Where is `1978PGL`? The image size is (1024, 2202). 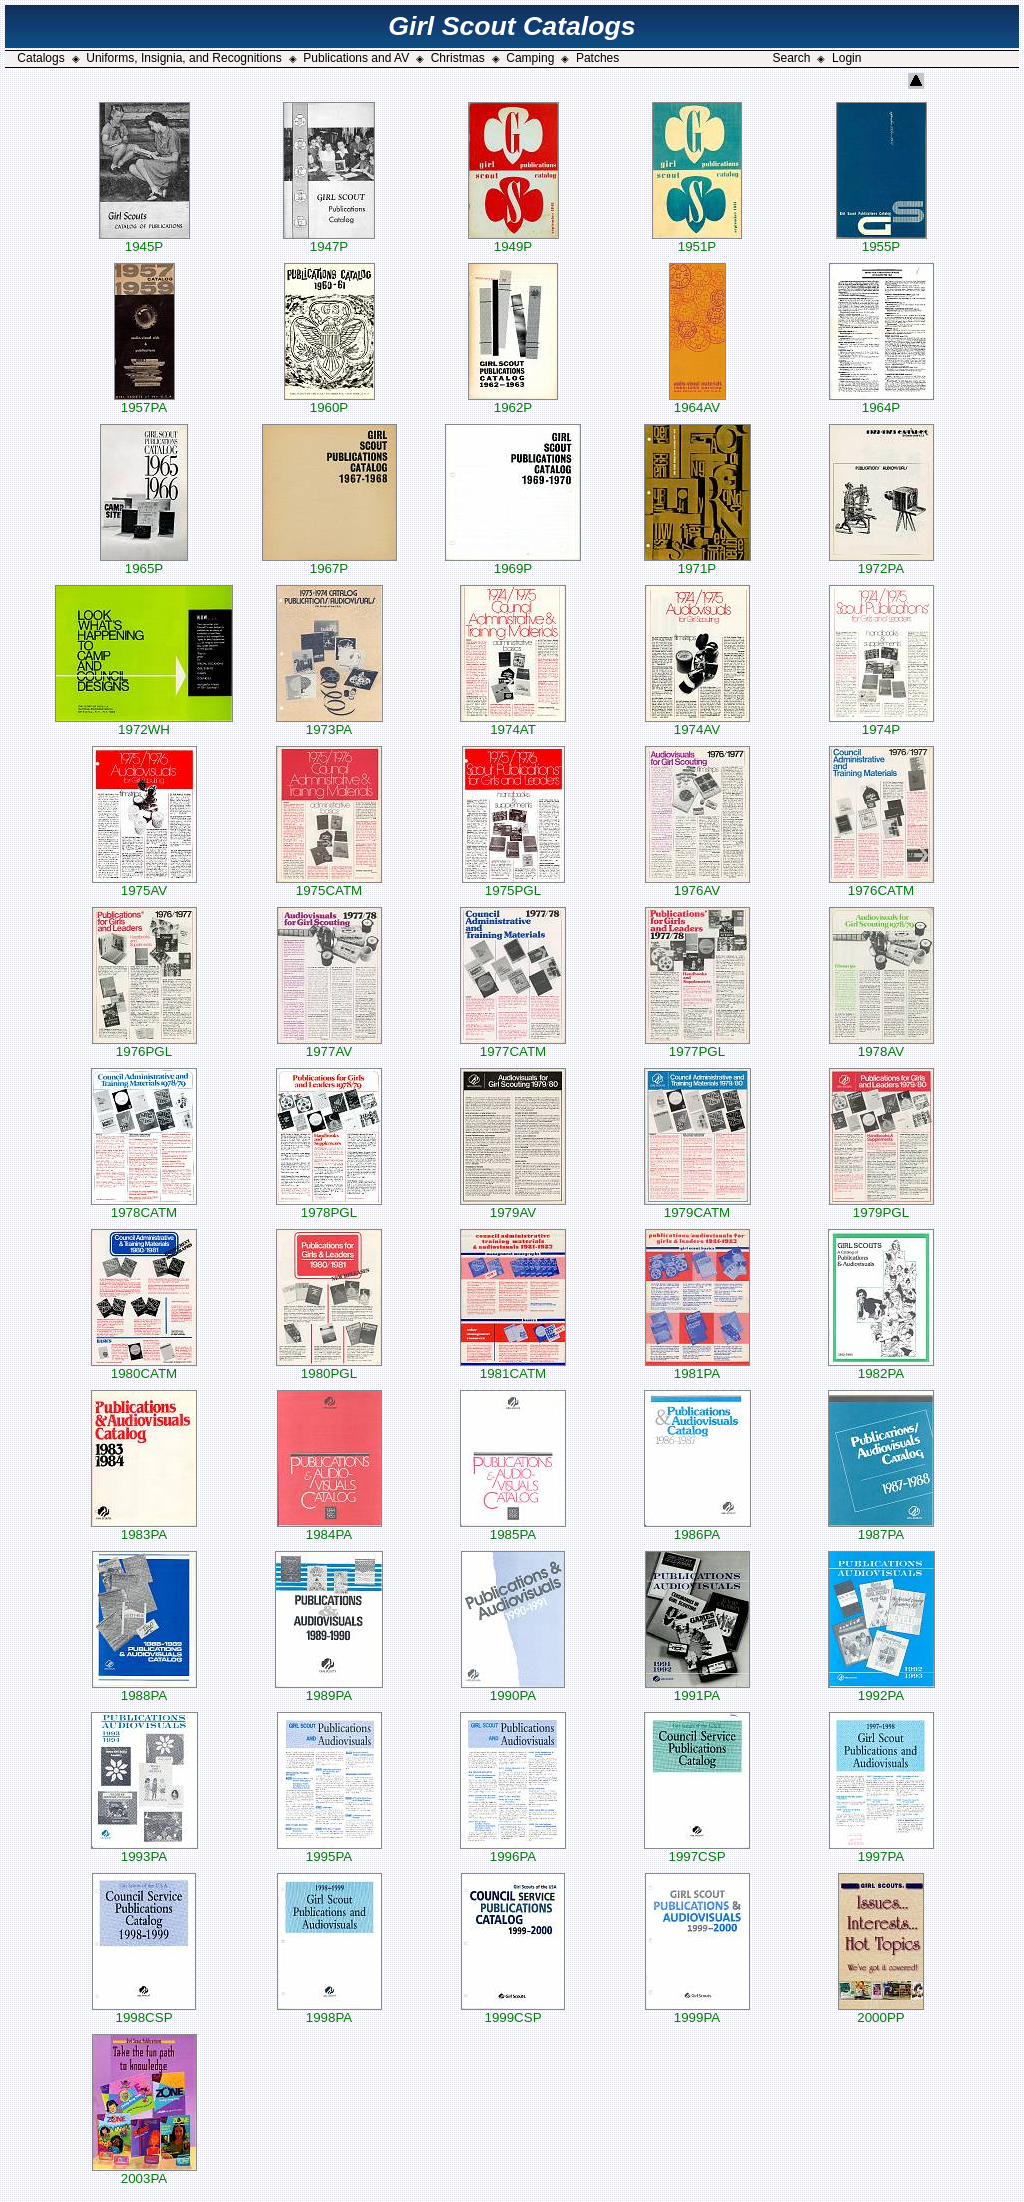 1978PGL is located at coordinates (329, 1206).